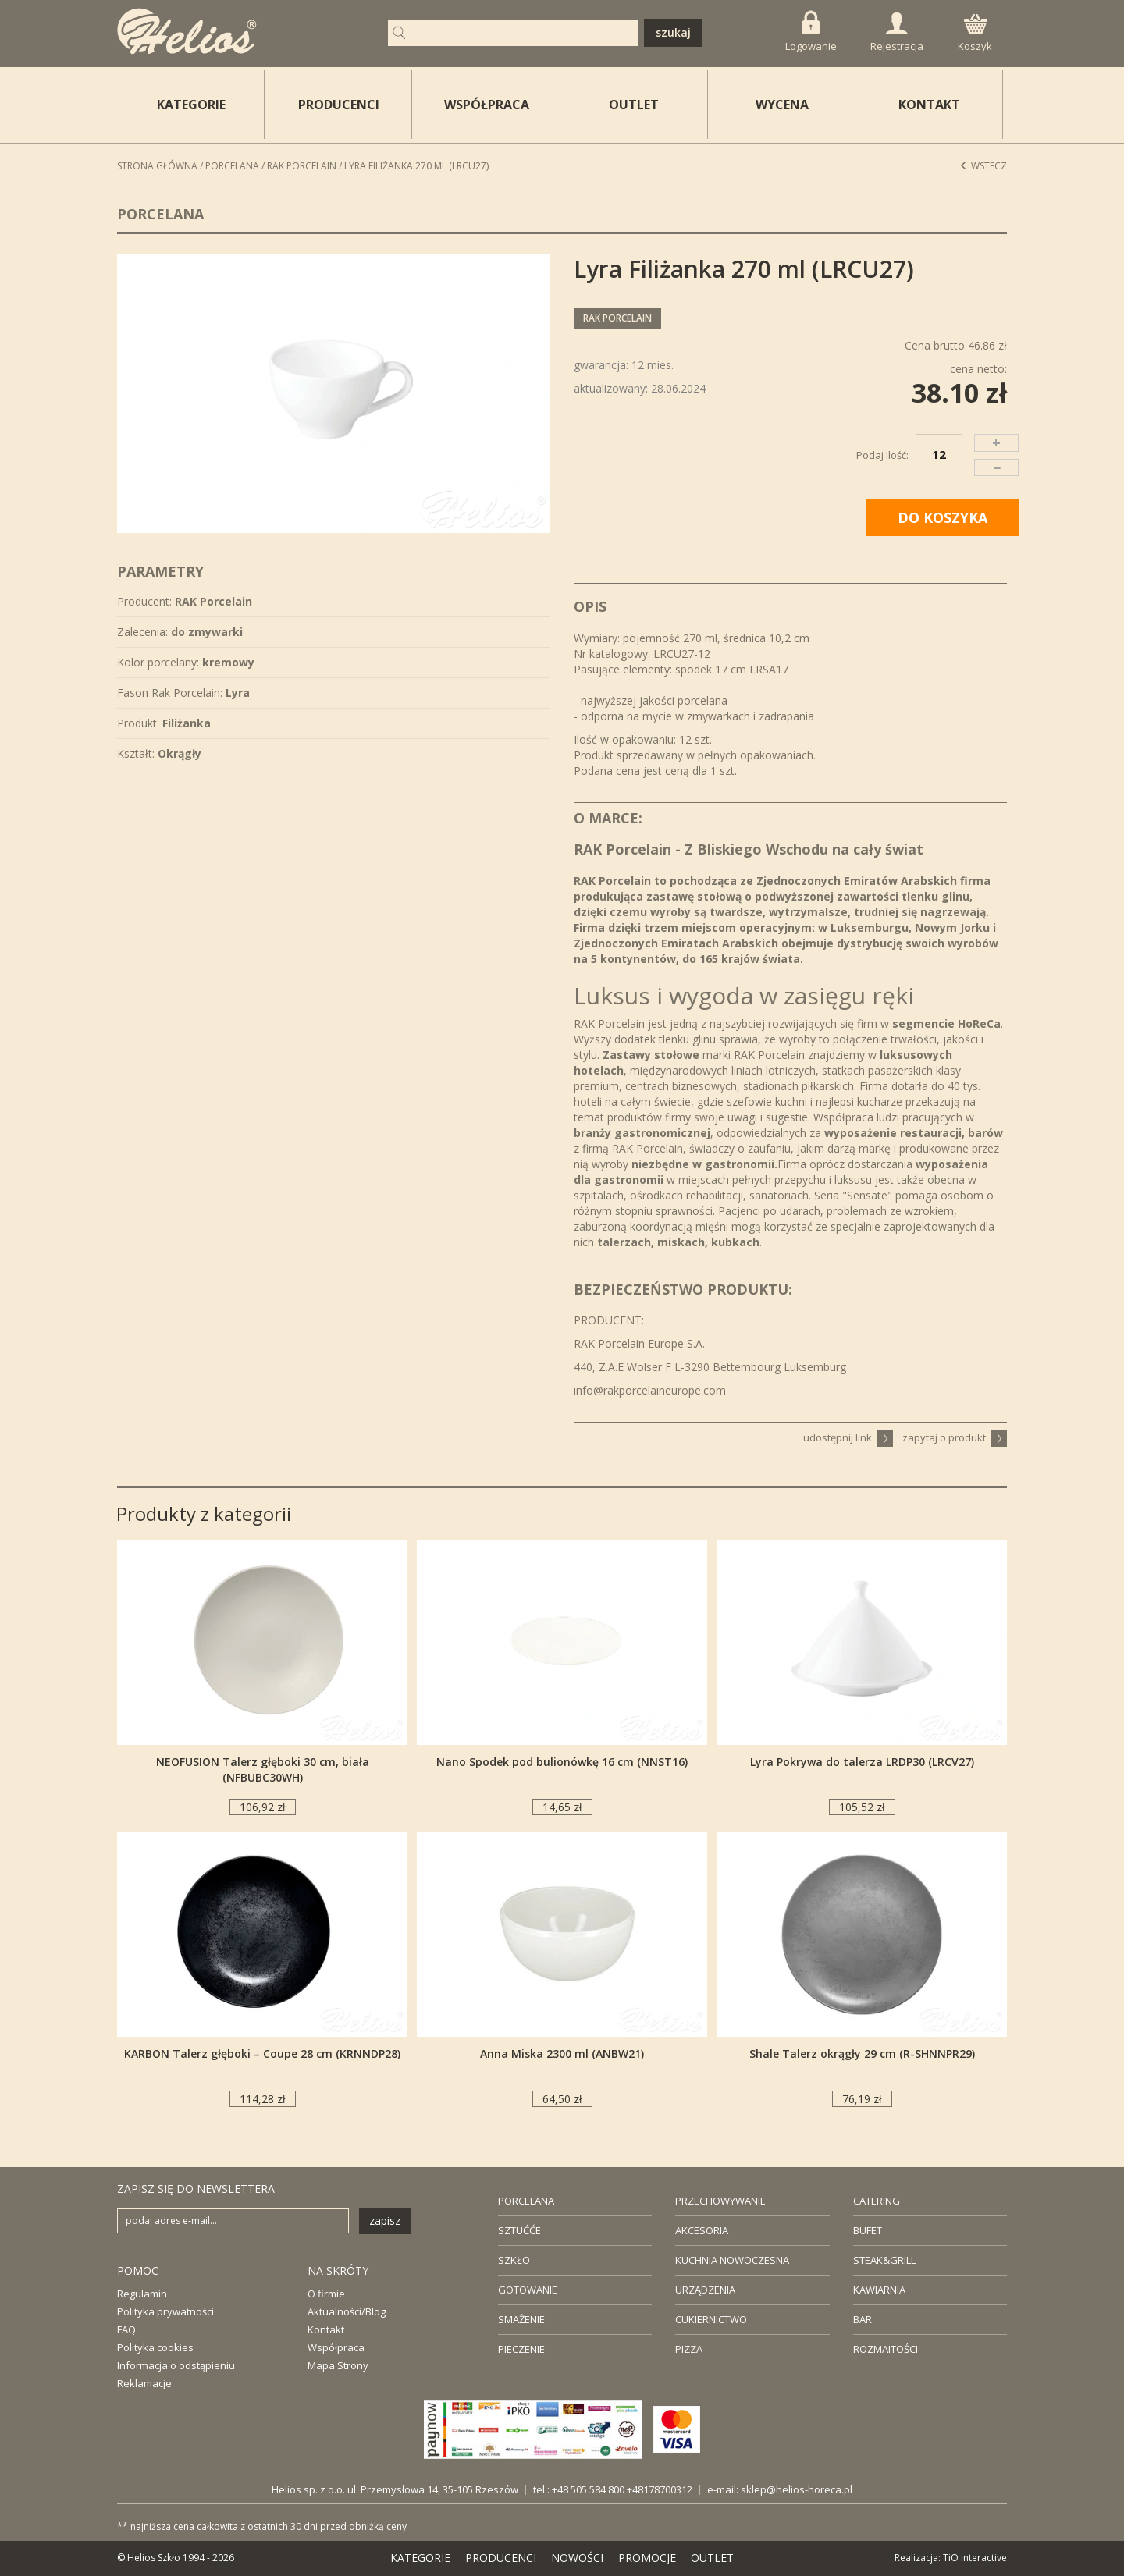 The height and width of the screenshot is (2576, 1124). I want to click on Regulamin, so click(142, 2293).